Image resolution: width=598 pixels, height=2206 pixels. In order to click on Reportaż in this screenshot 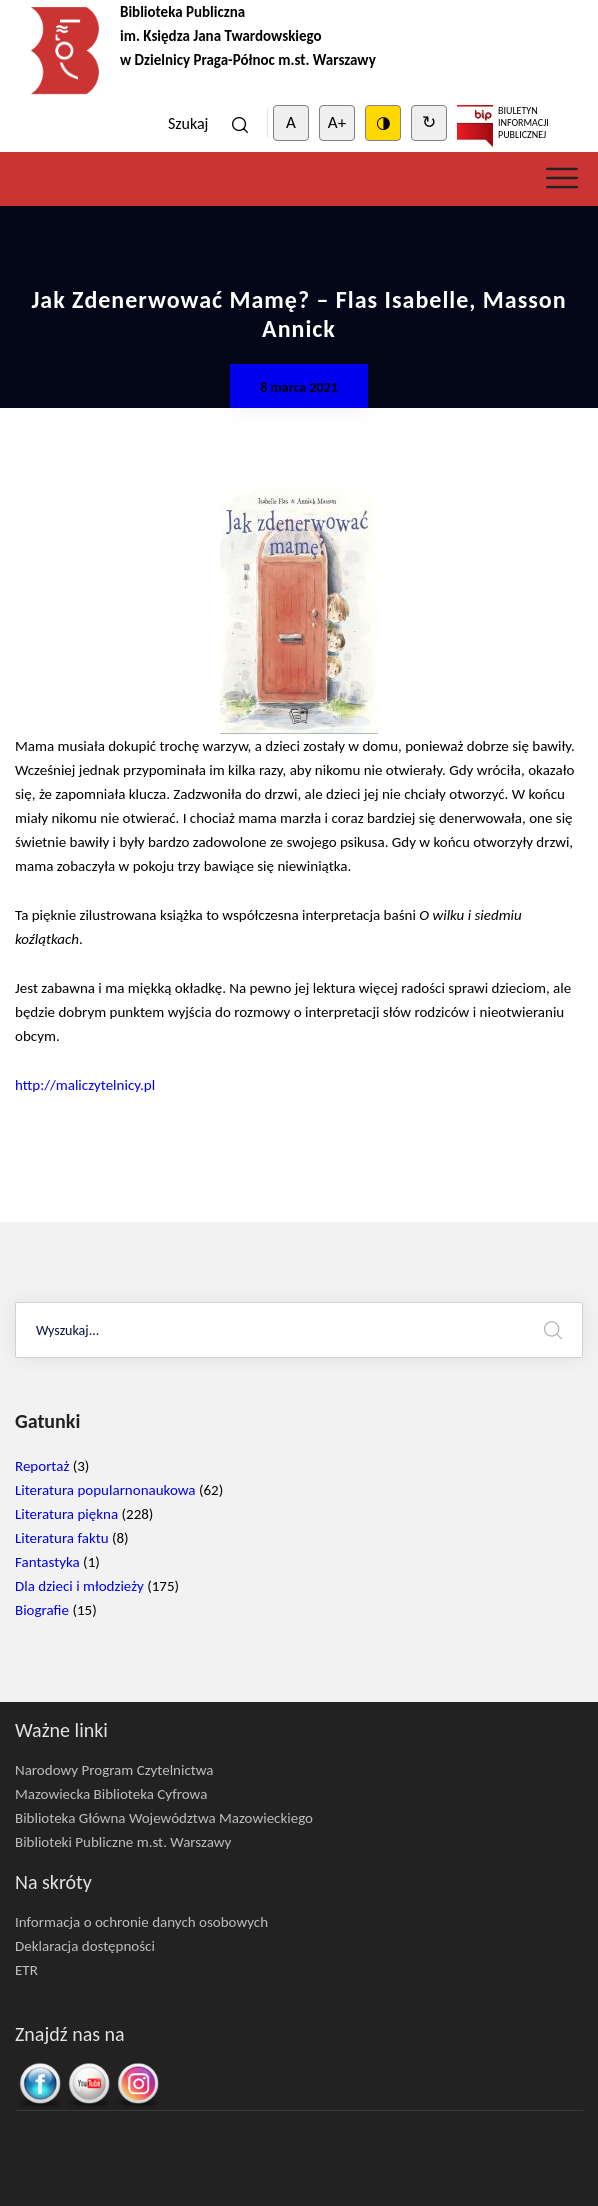, I will do `click(42, 1466)`.